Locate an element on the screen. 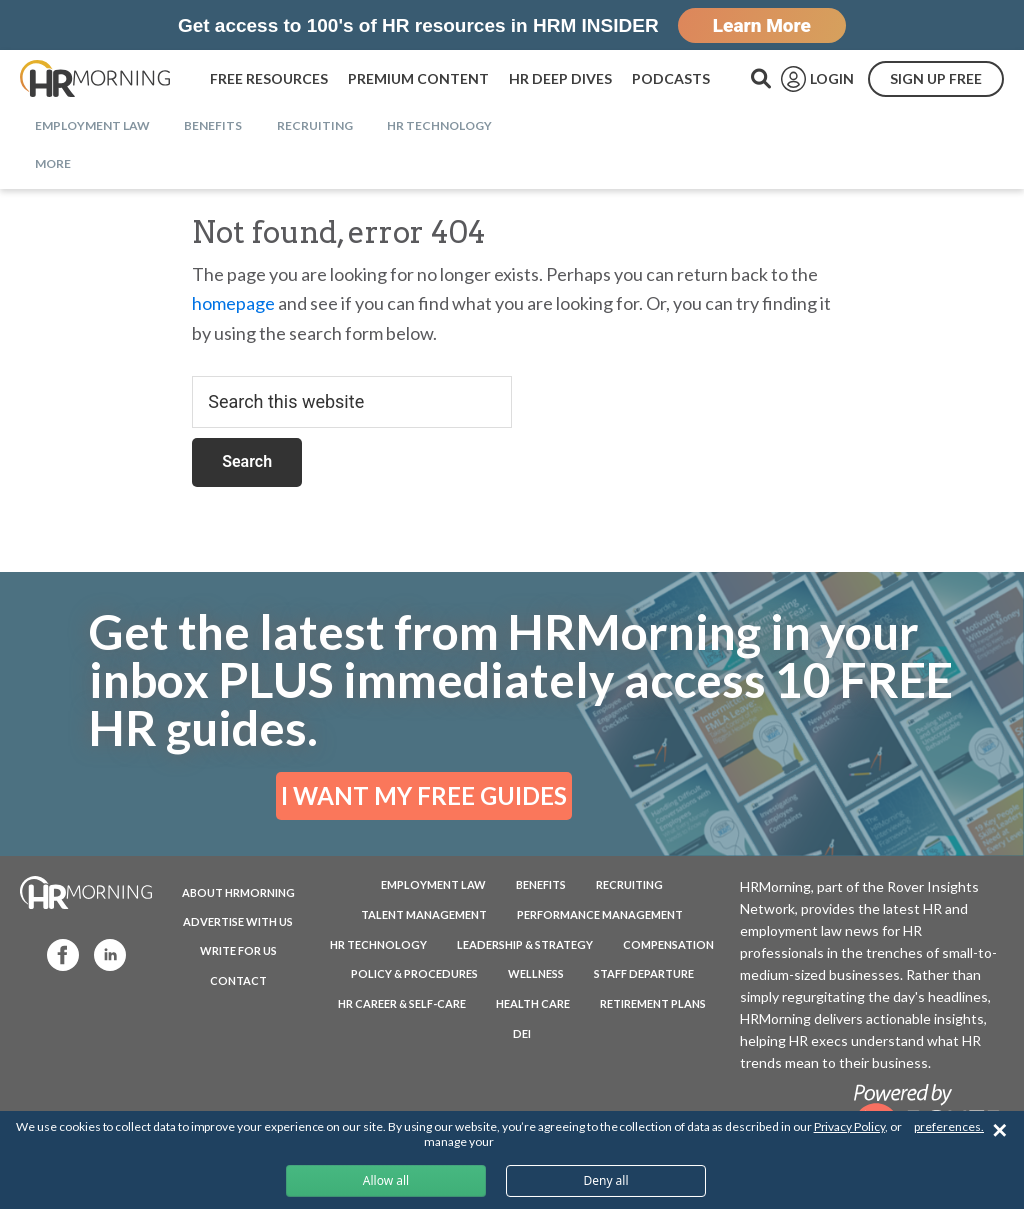 This screenshot has width=1024, height=1209. preferences. is located at coordinates (949, 1126).